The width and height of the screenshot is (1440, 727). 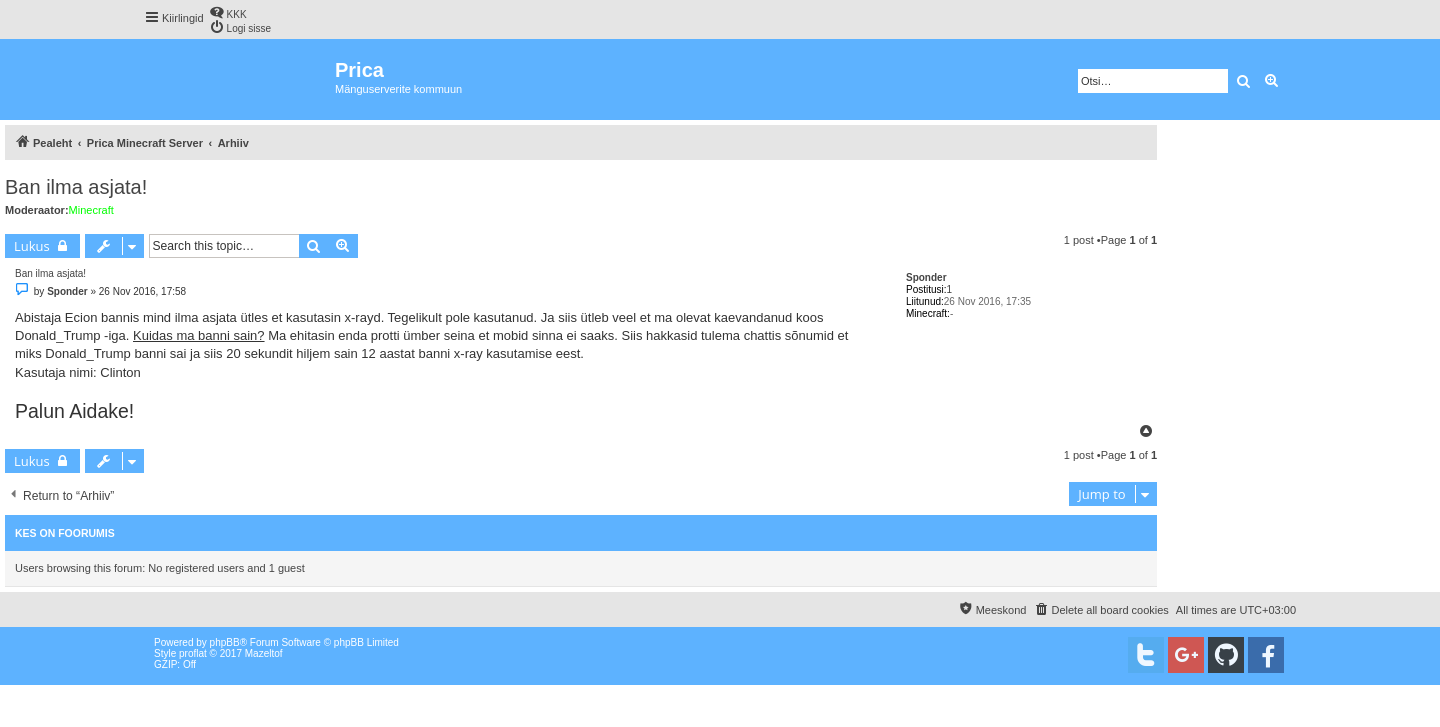 I want to click on Minecraft, so click(x=91, y=210).